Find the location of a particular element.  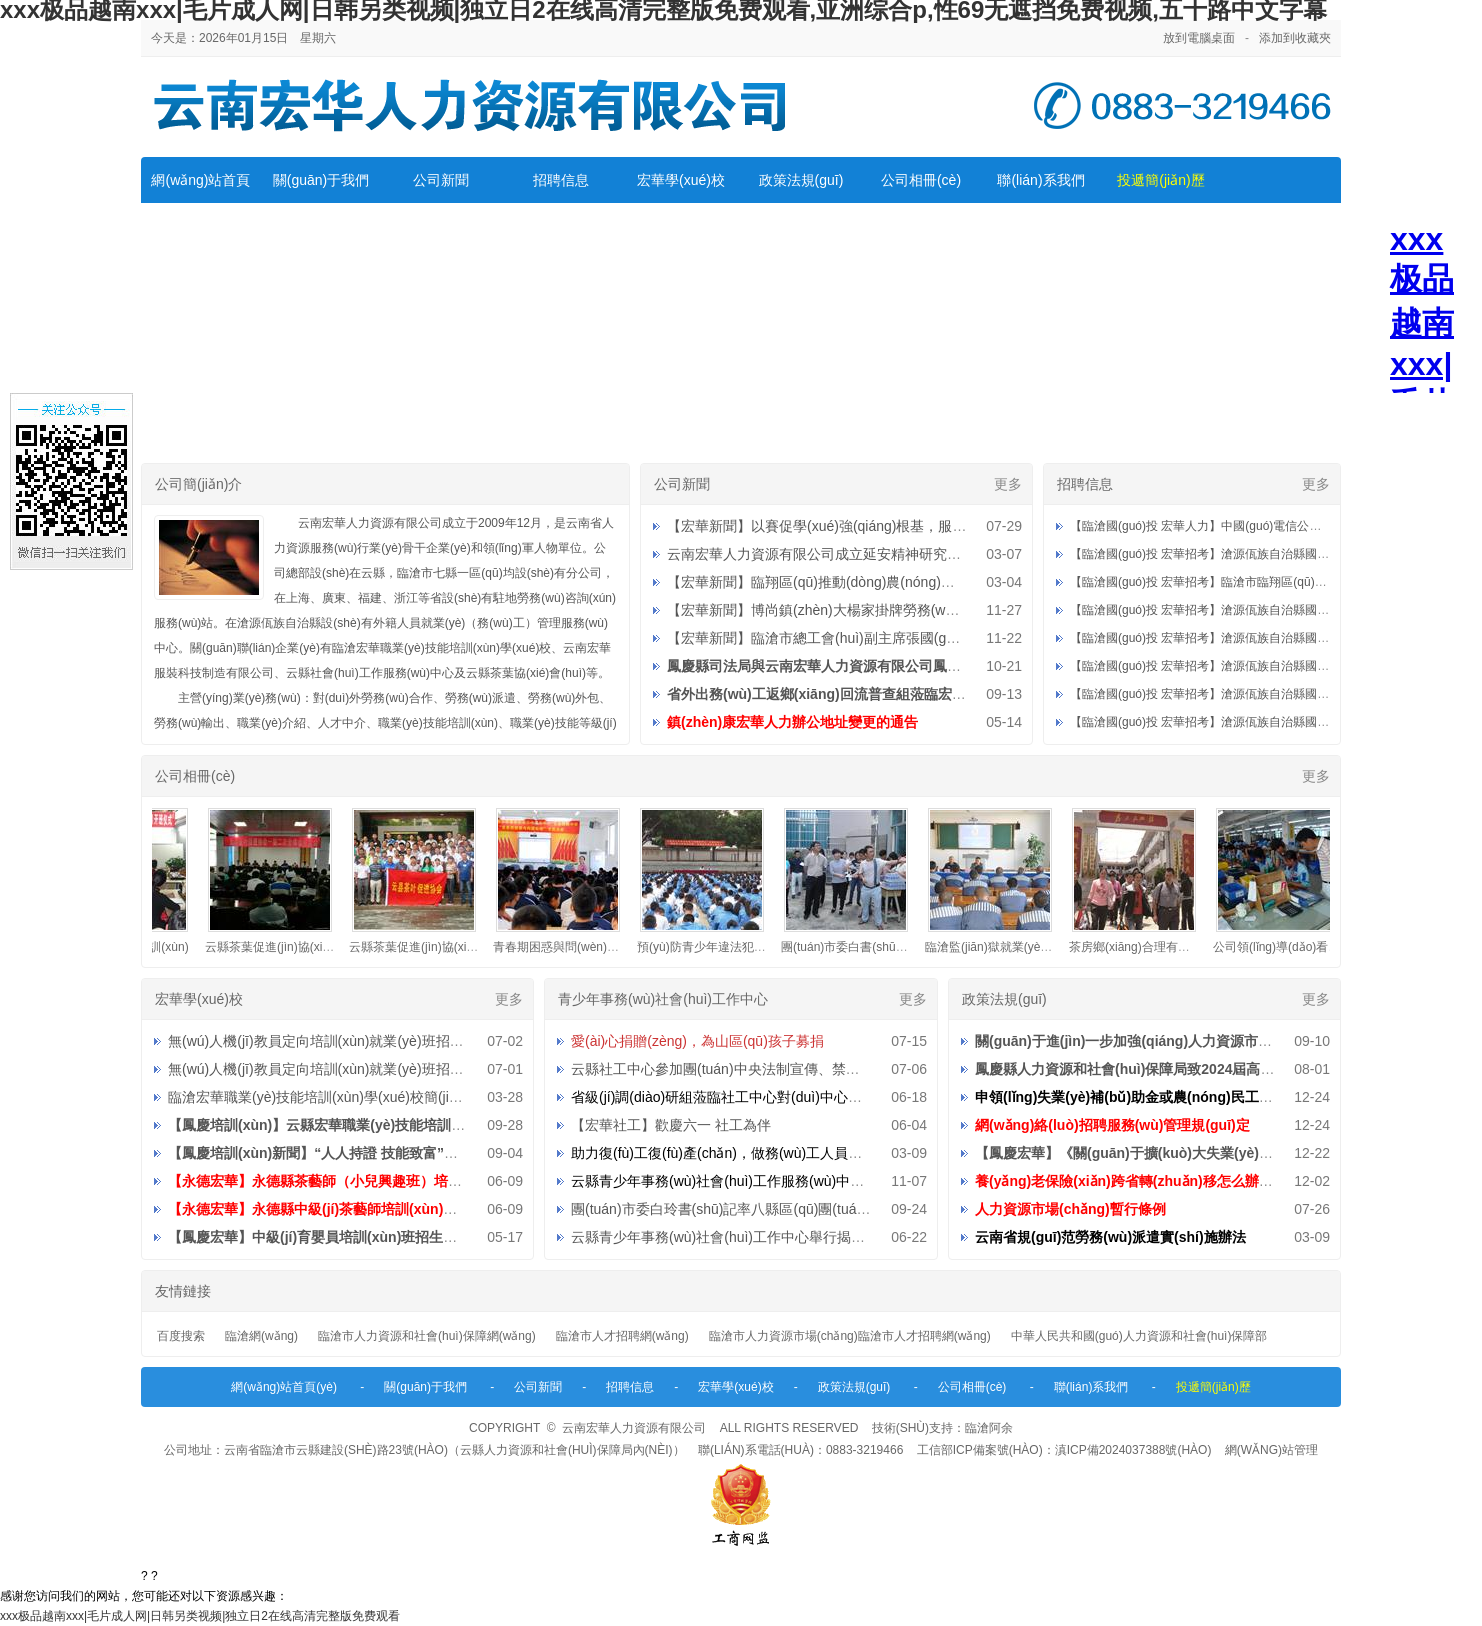

放到電腦桌面 is located at coordinates (1199, 38).